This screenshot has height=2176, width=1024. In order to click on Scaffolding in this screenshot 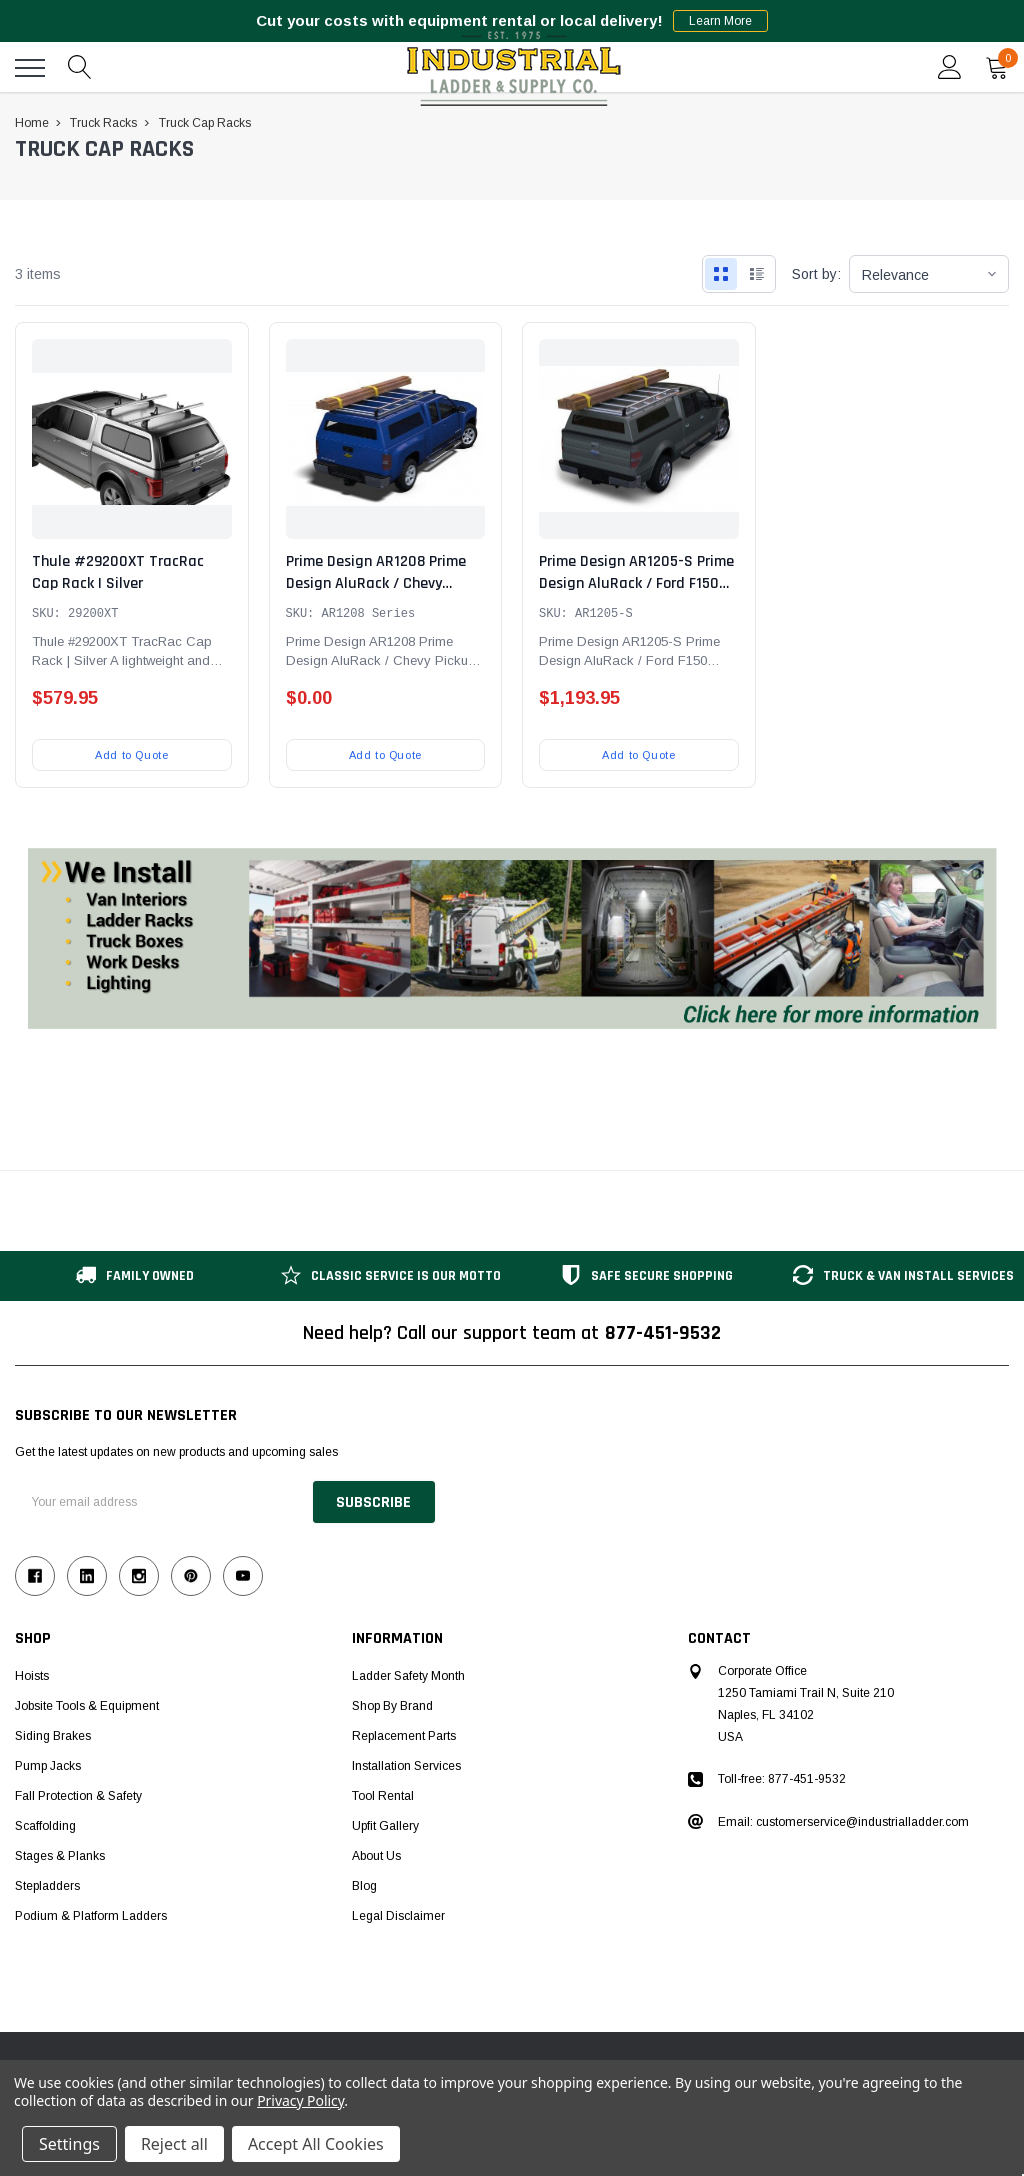, I will do `click(45, 1826)`.